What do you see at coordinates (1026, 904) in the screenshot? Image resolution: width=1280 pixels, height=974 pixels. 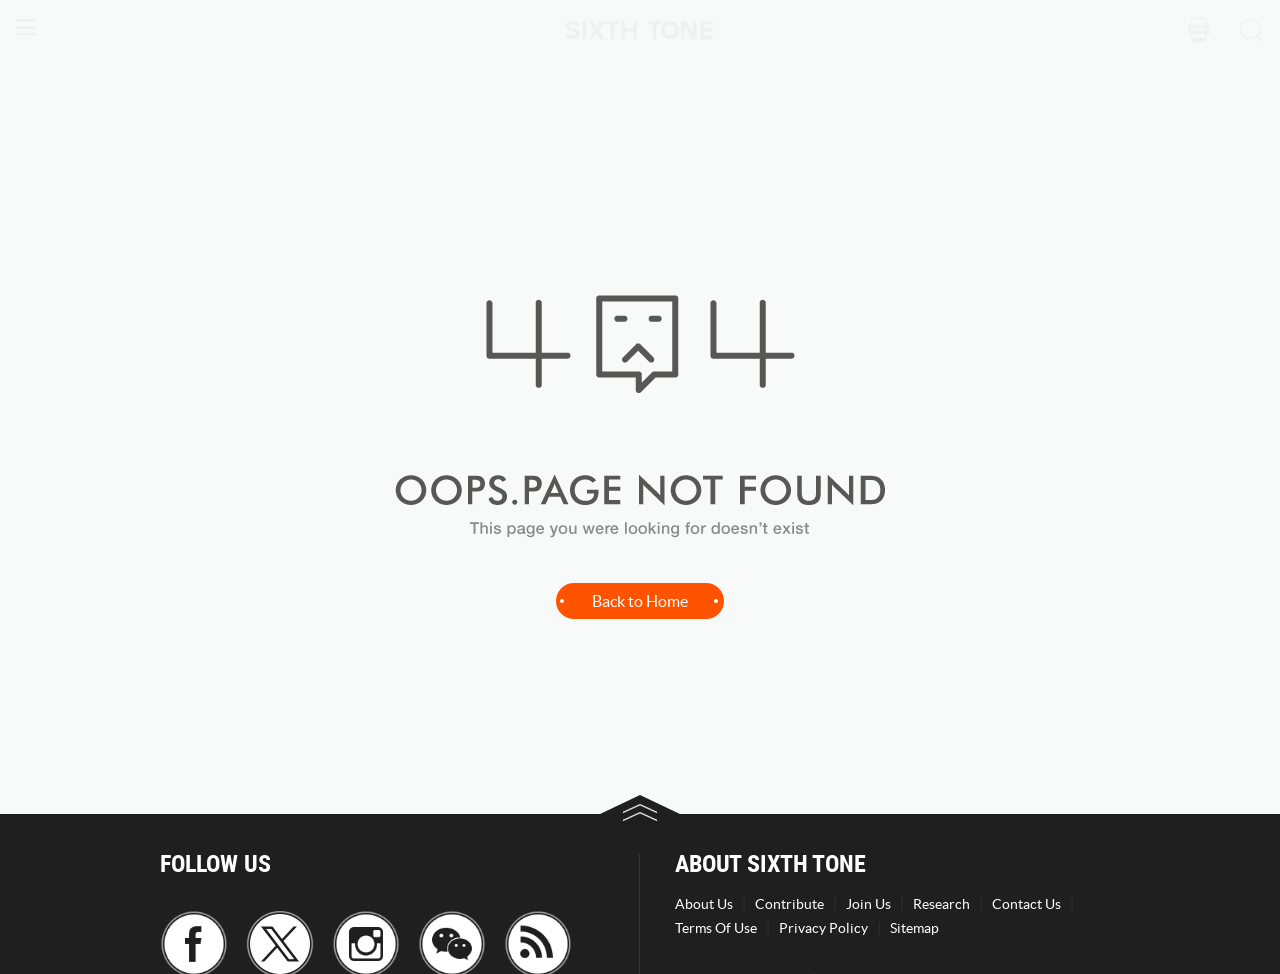 I see `Contact Us` at bounding box center [1026, 904].